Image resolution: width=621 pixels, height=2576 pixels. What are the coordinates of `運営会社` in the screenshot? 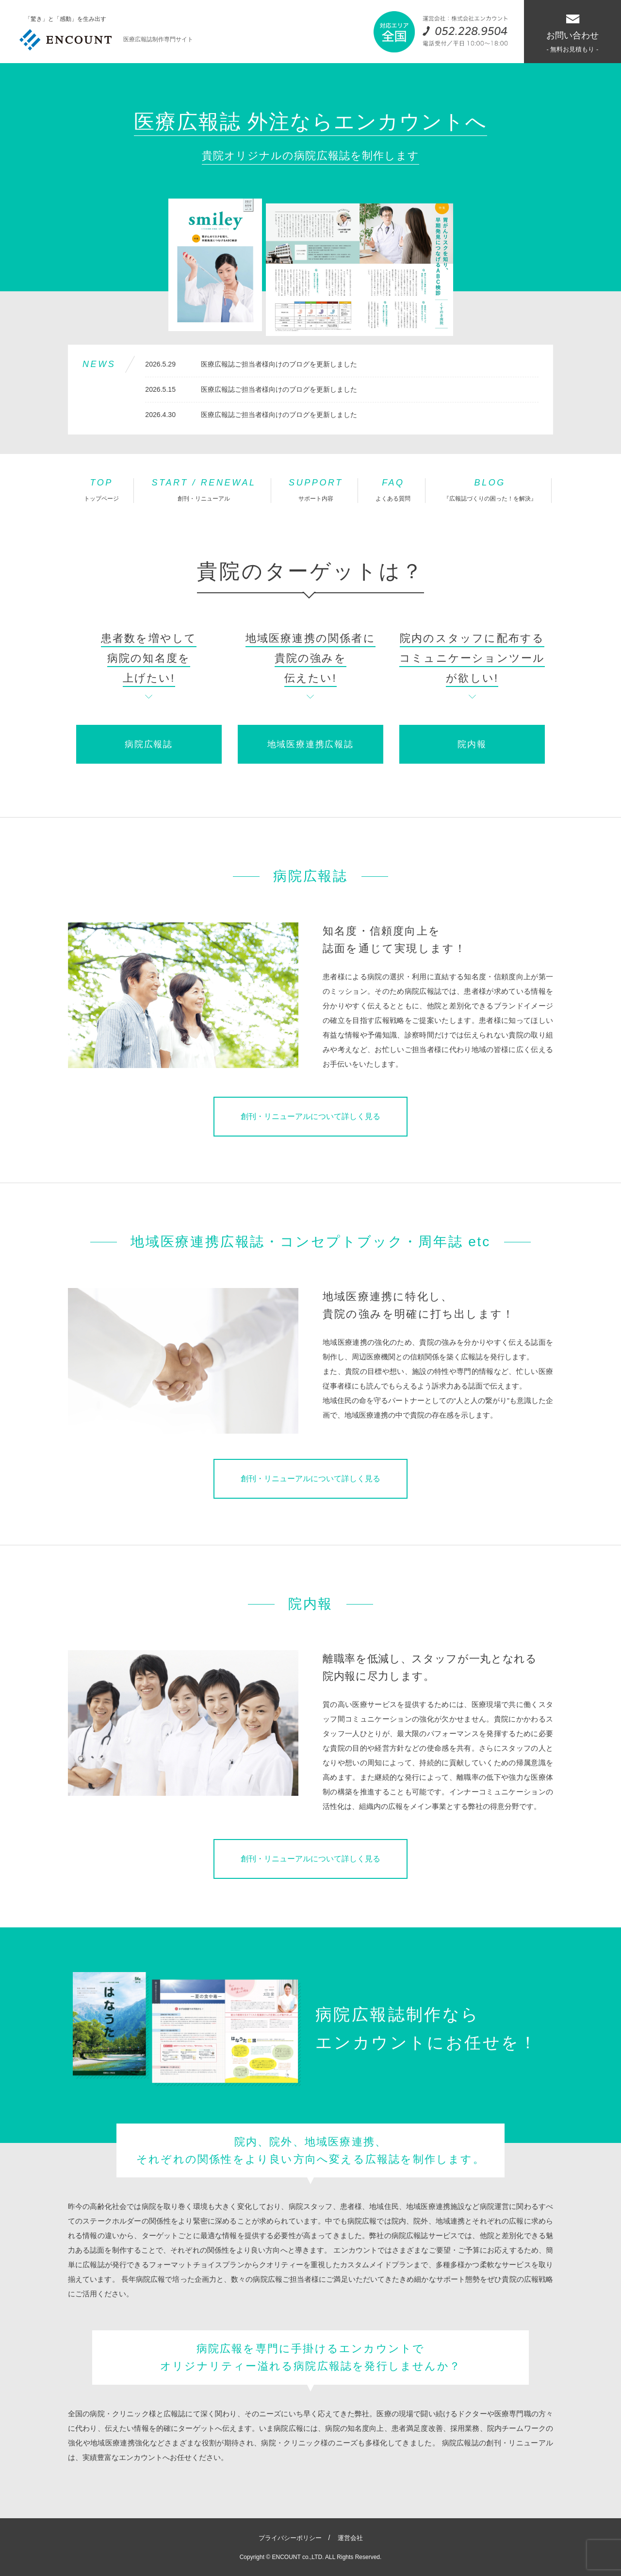 It's located at (350, 2538).